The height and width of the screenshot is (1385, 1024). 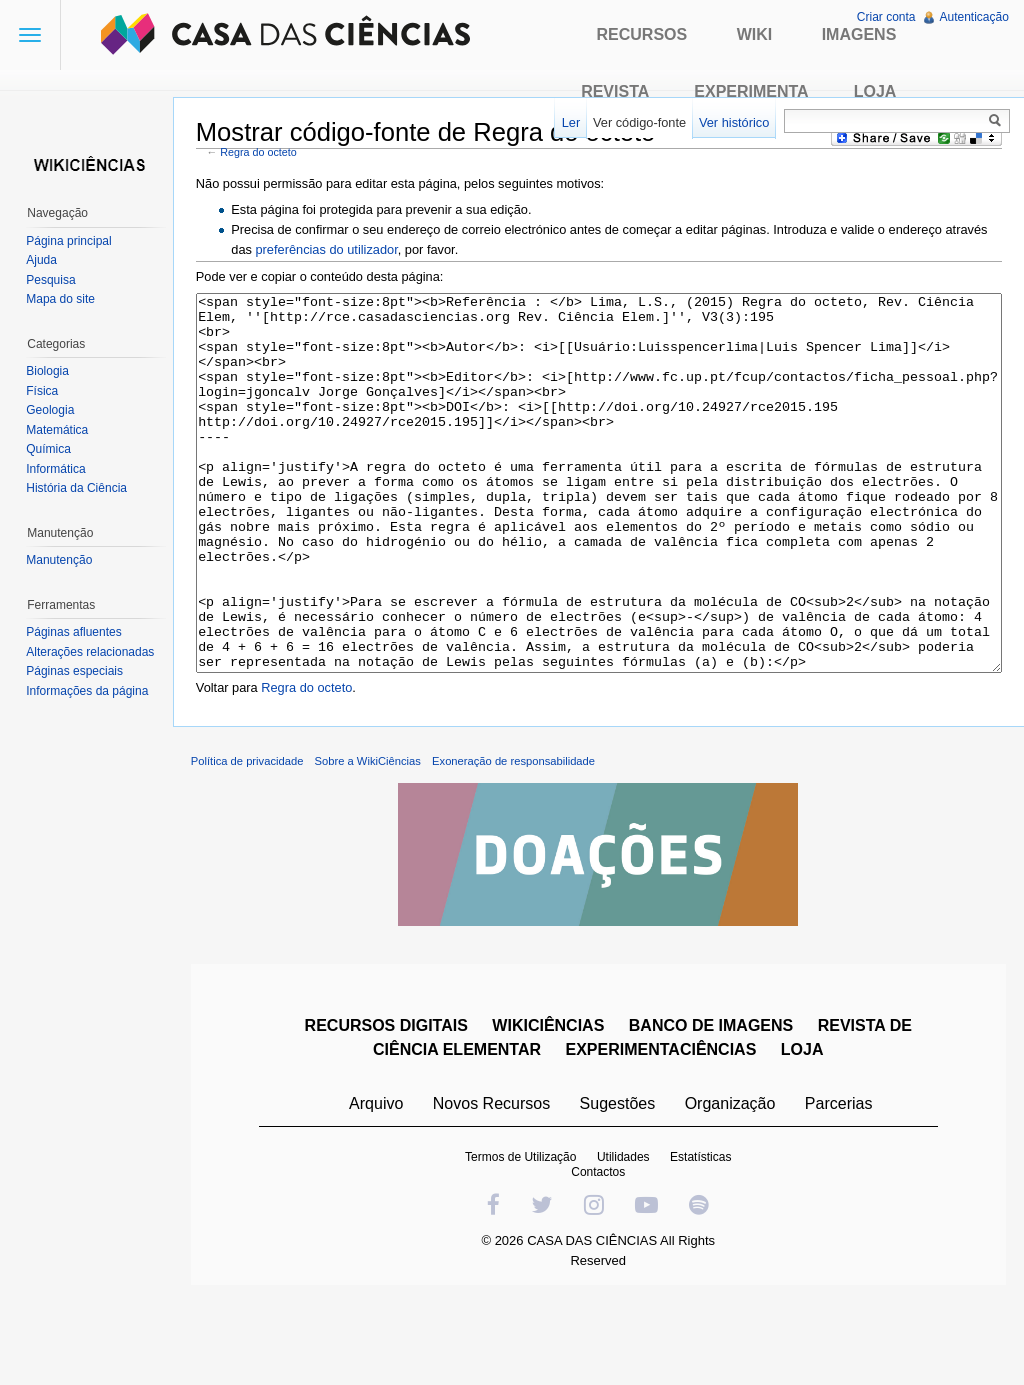 What do you see at coordinates (642, 34) in the screenshot?
I see `Recursos` at bounding box center [642, 34].